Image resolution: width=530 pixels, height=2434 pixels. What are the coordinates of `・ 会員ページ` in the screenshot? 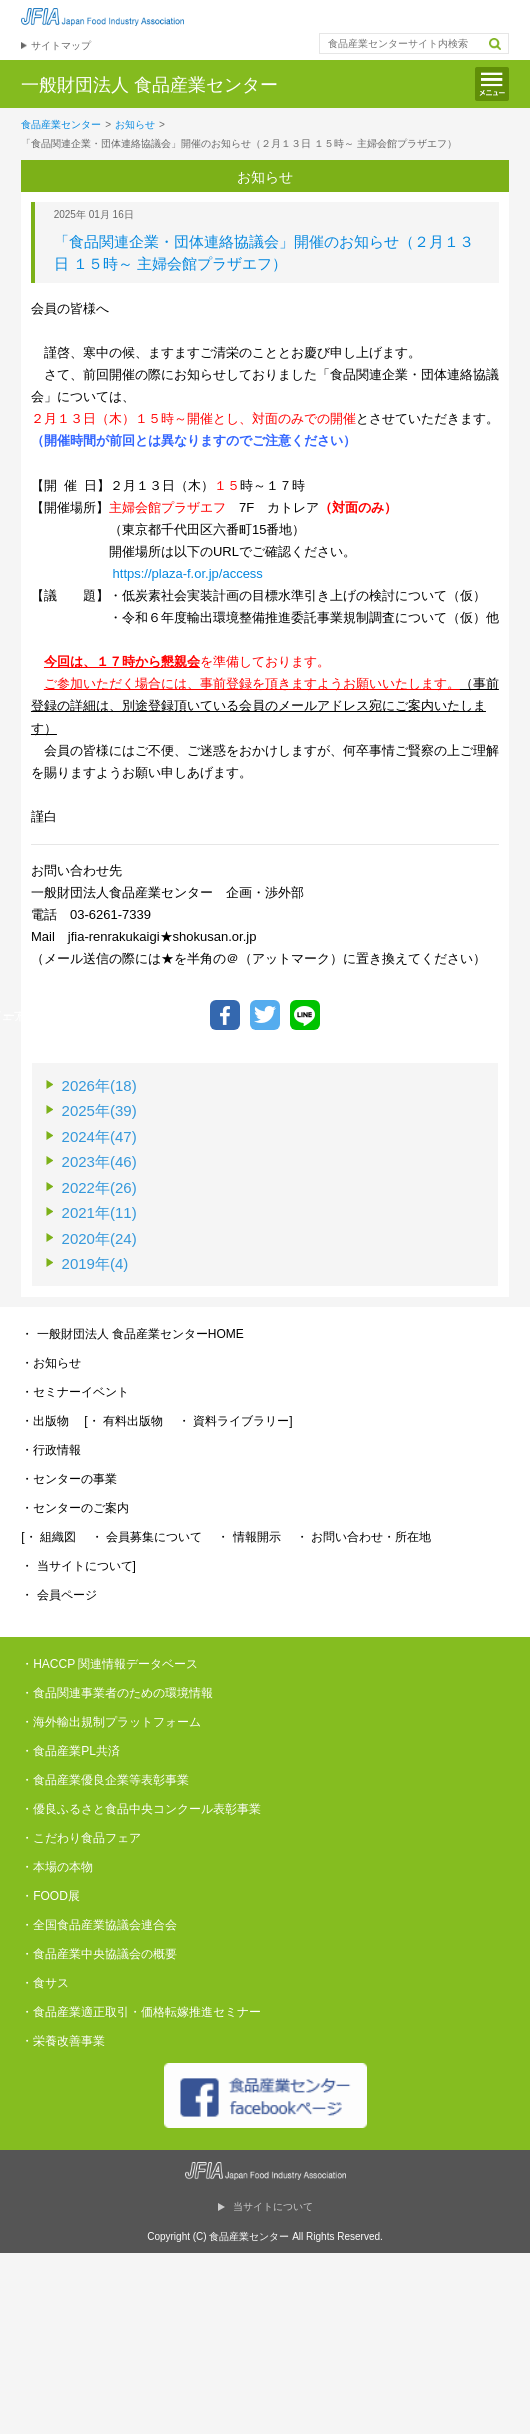 It's located at (58, 1595).